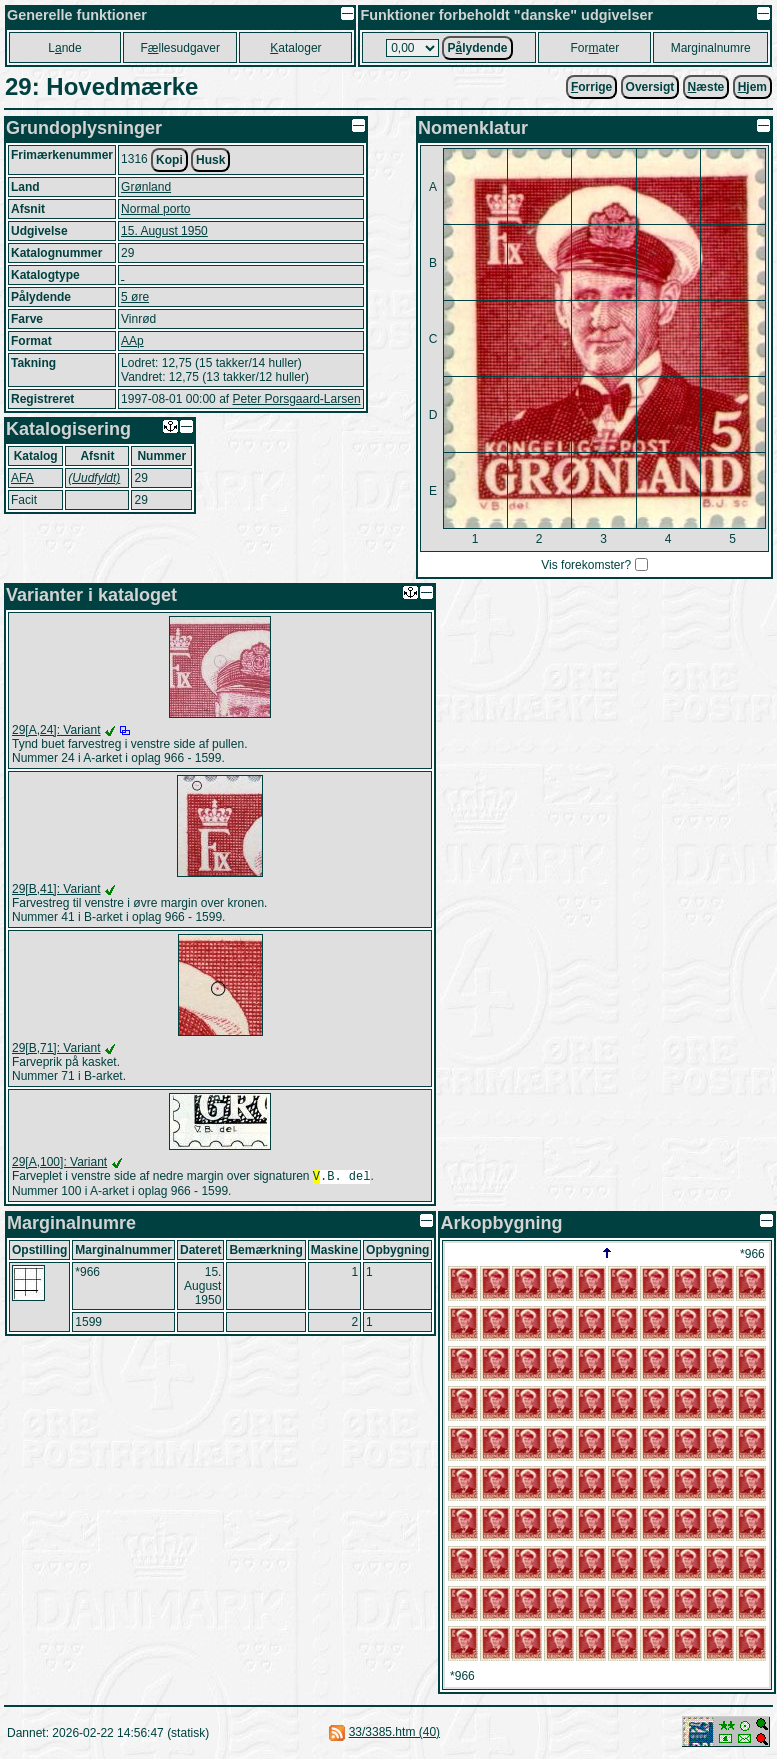 Image resolution: width=777 pixels, height=1759 pixels. I want to click on 29[A,24]: Variant, so click(56, 730).